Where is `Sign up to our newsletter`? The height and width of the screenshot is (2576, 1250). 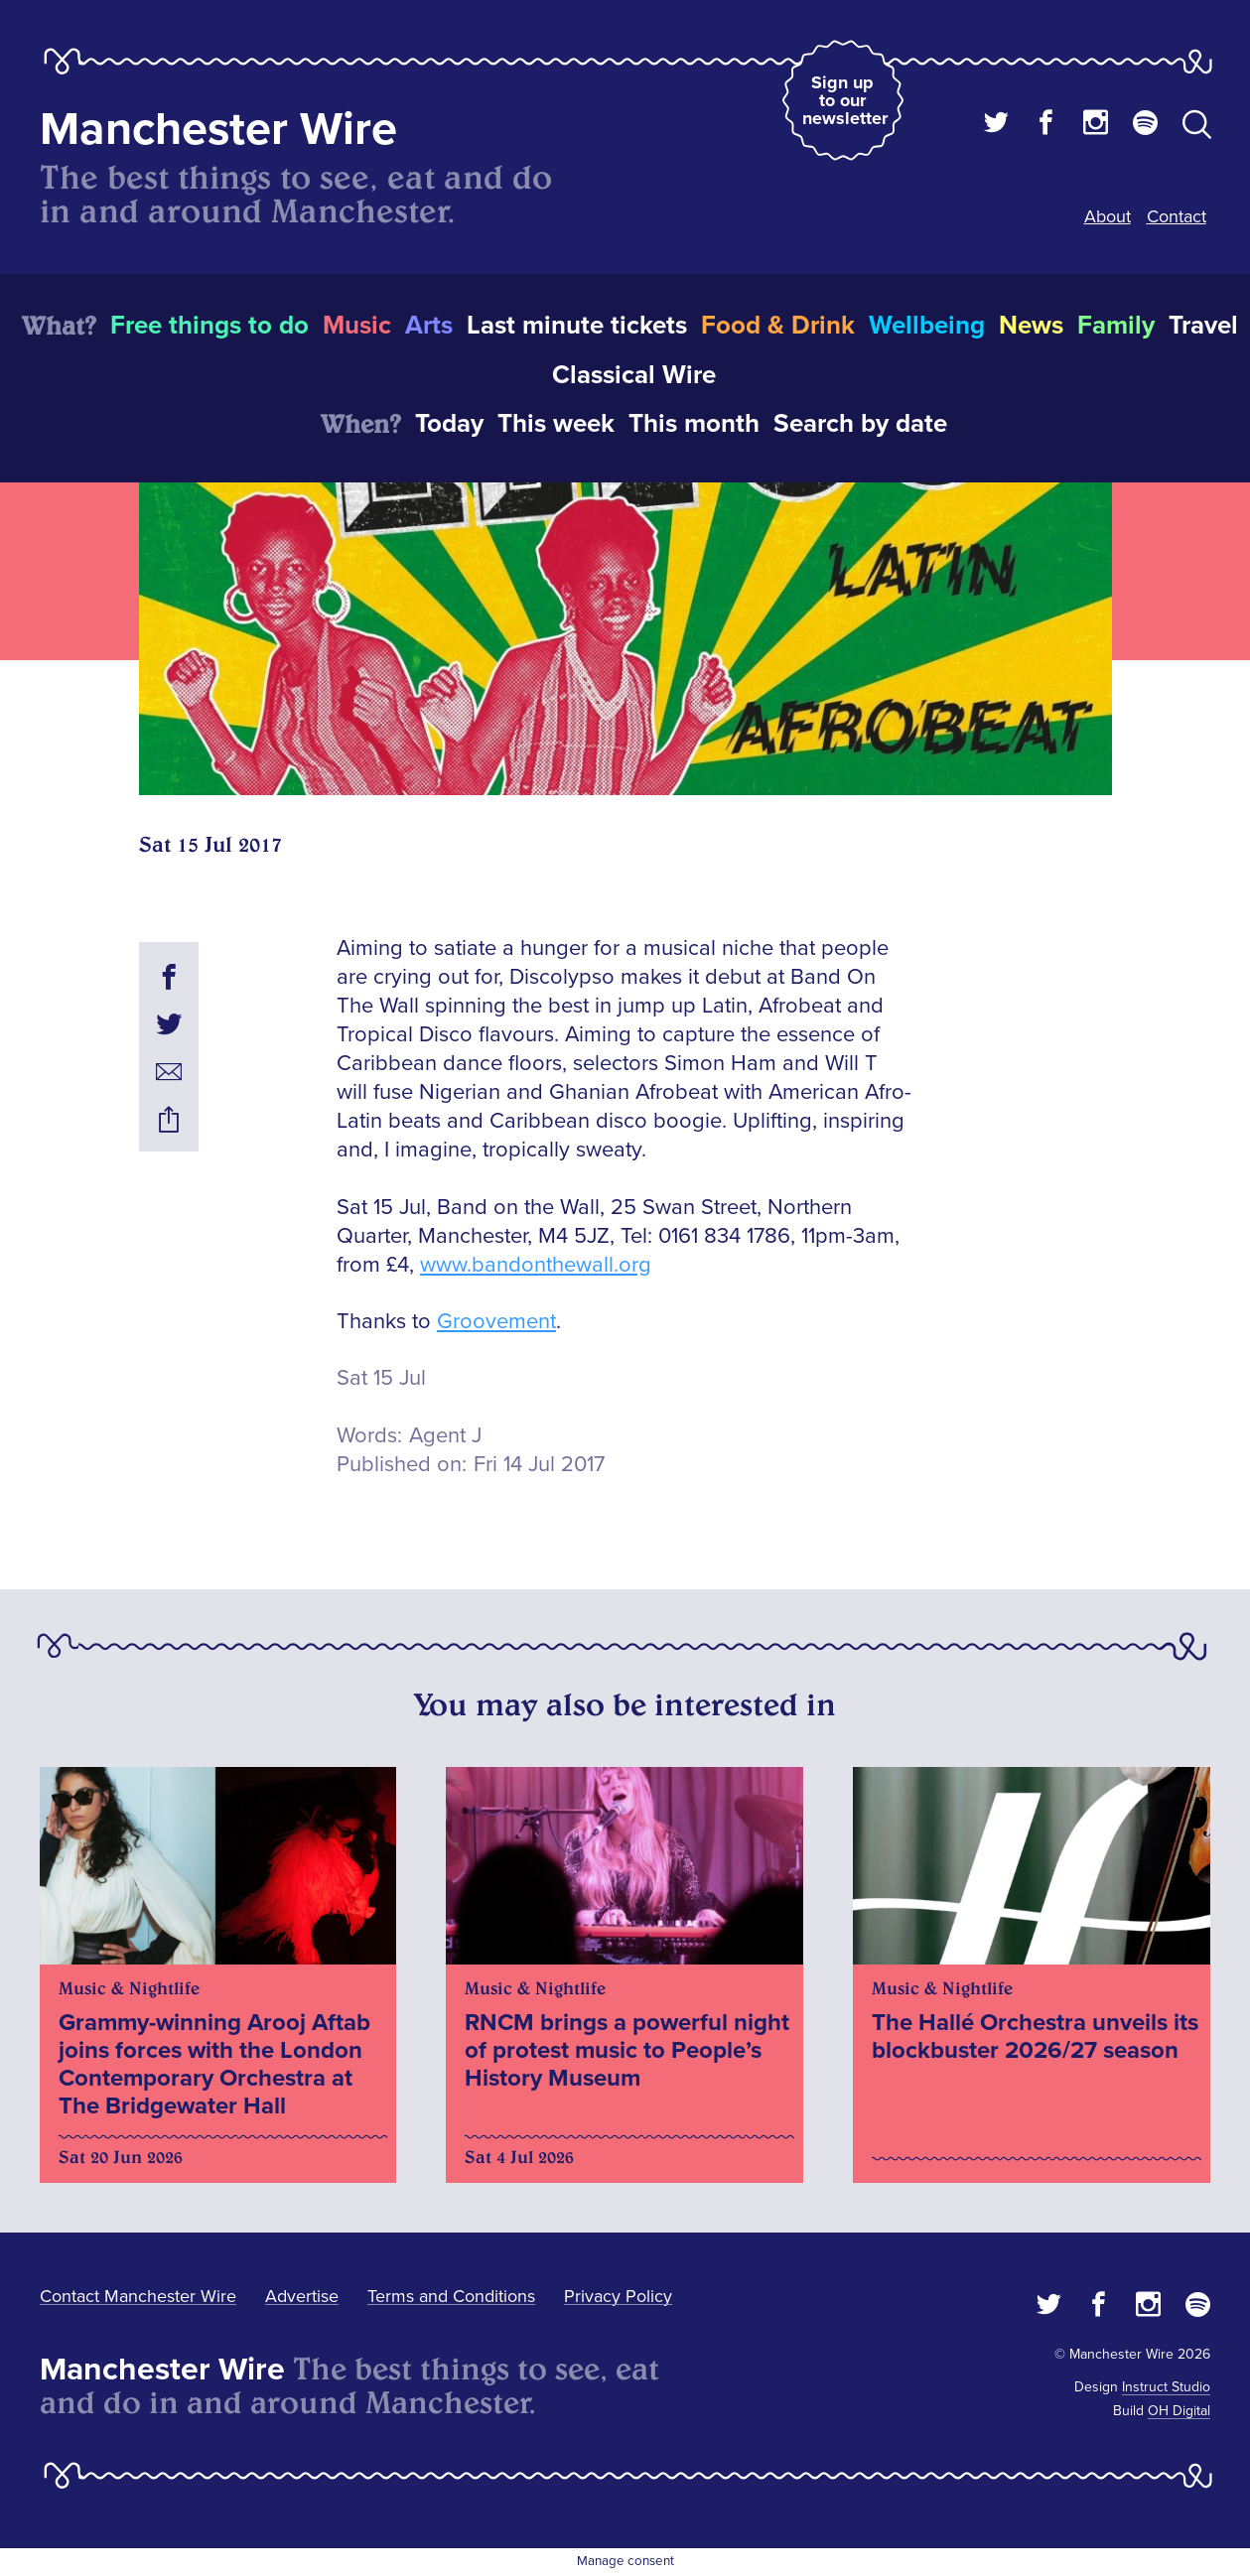 Sign up to our newsletter is located at coordinates (845, 100).